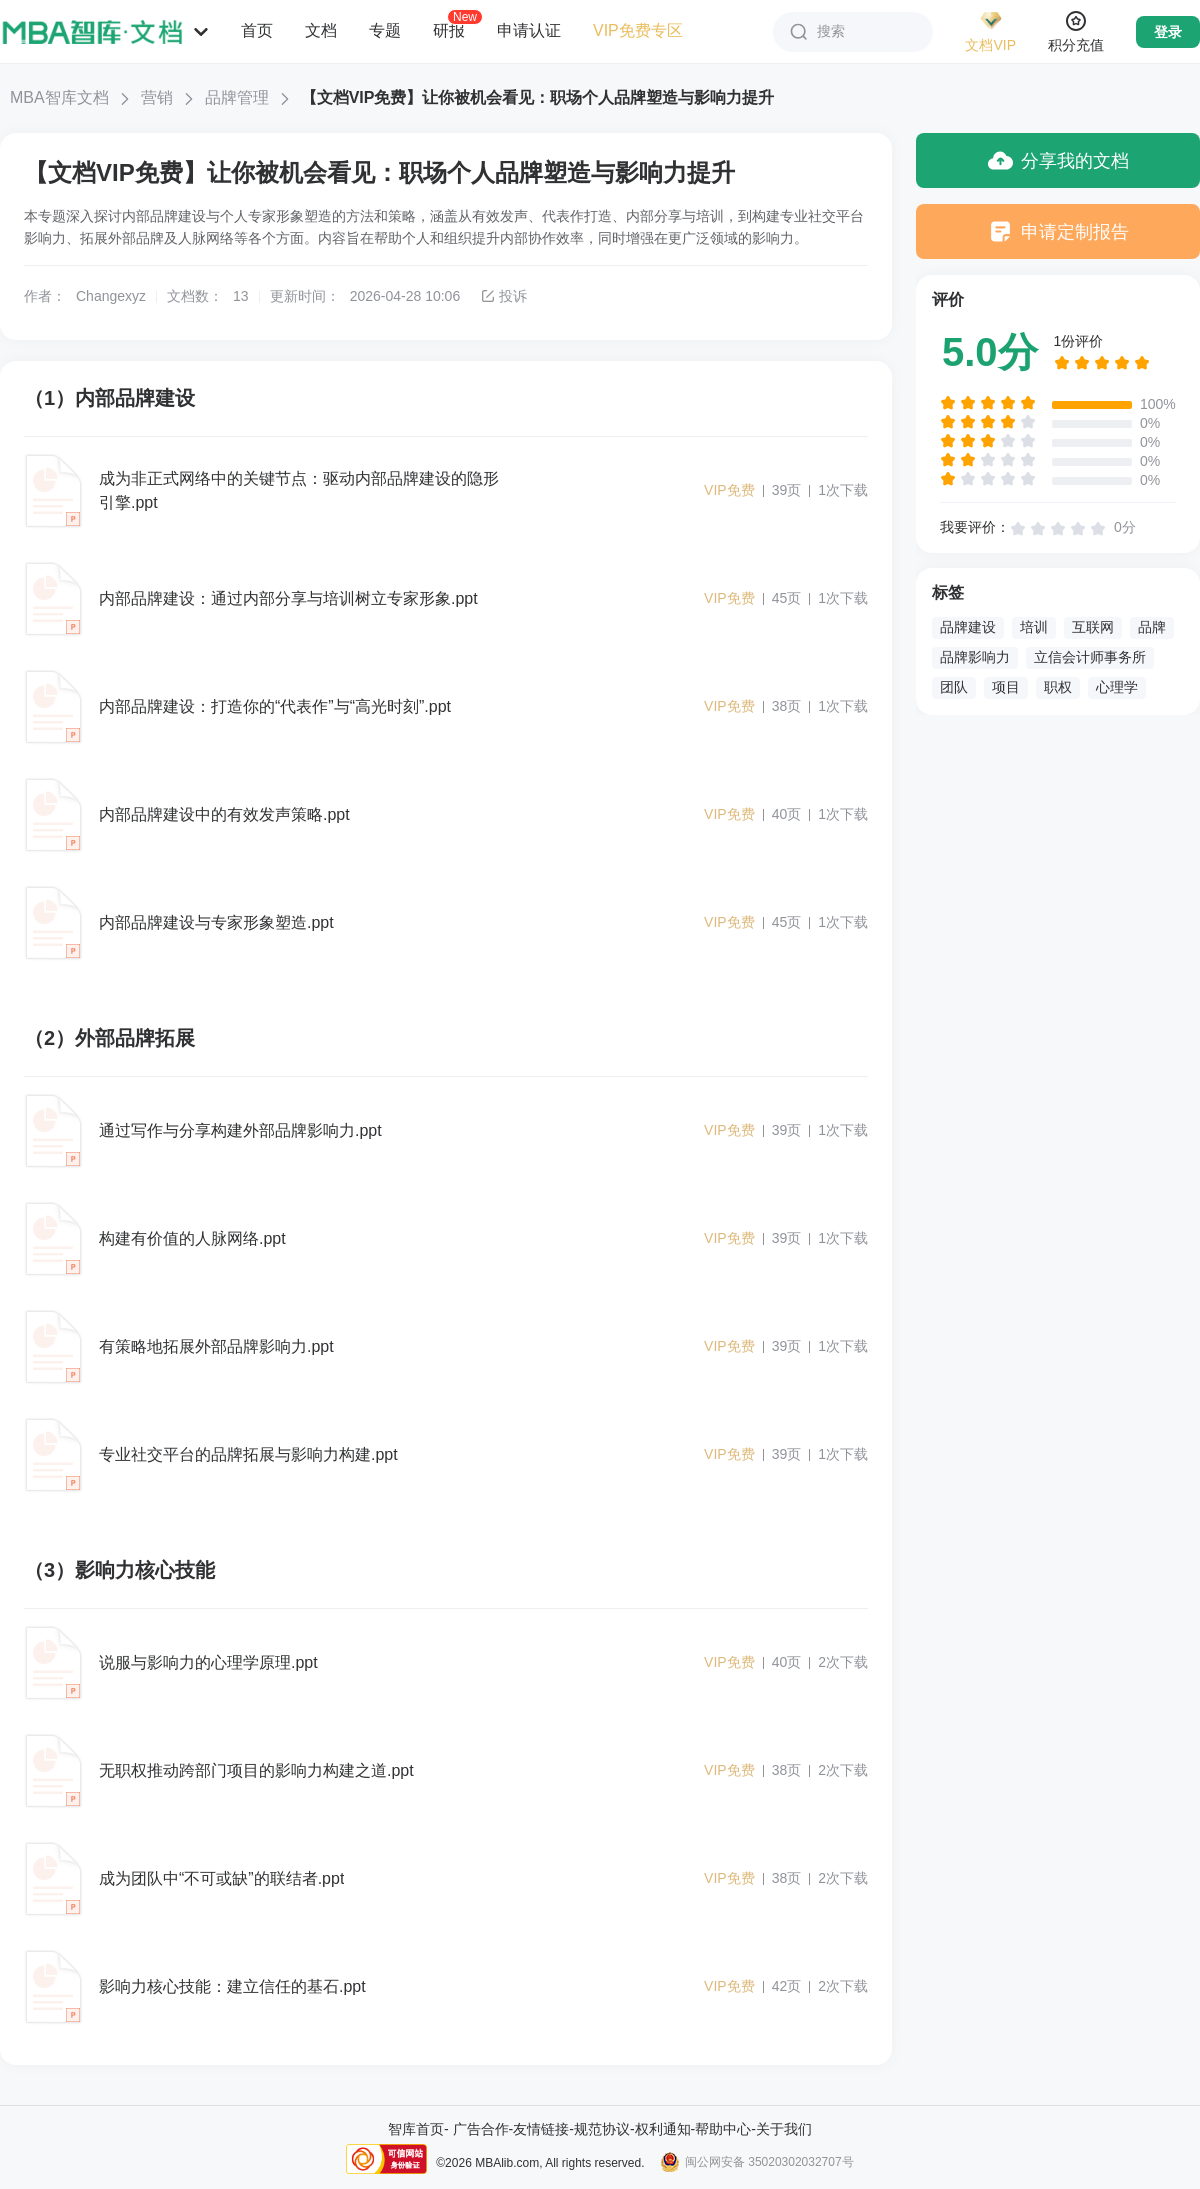  What do you see at coordinates (237, 97) in the screenshot?
I see `品牌管理` at bounding box center [237, 97].